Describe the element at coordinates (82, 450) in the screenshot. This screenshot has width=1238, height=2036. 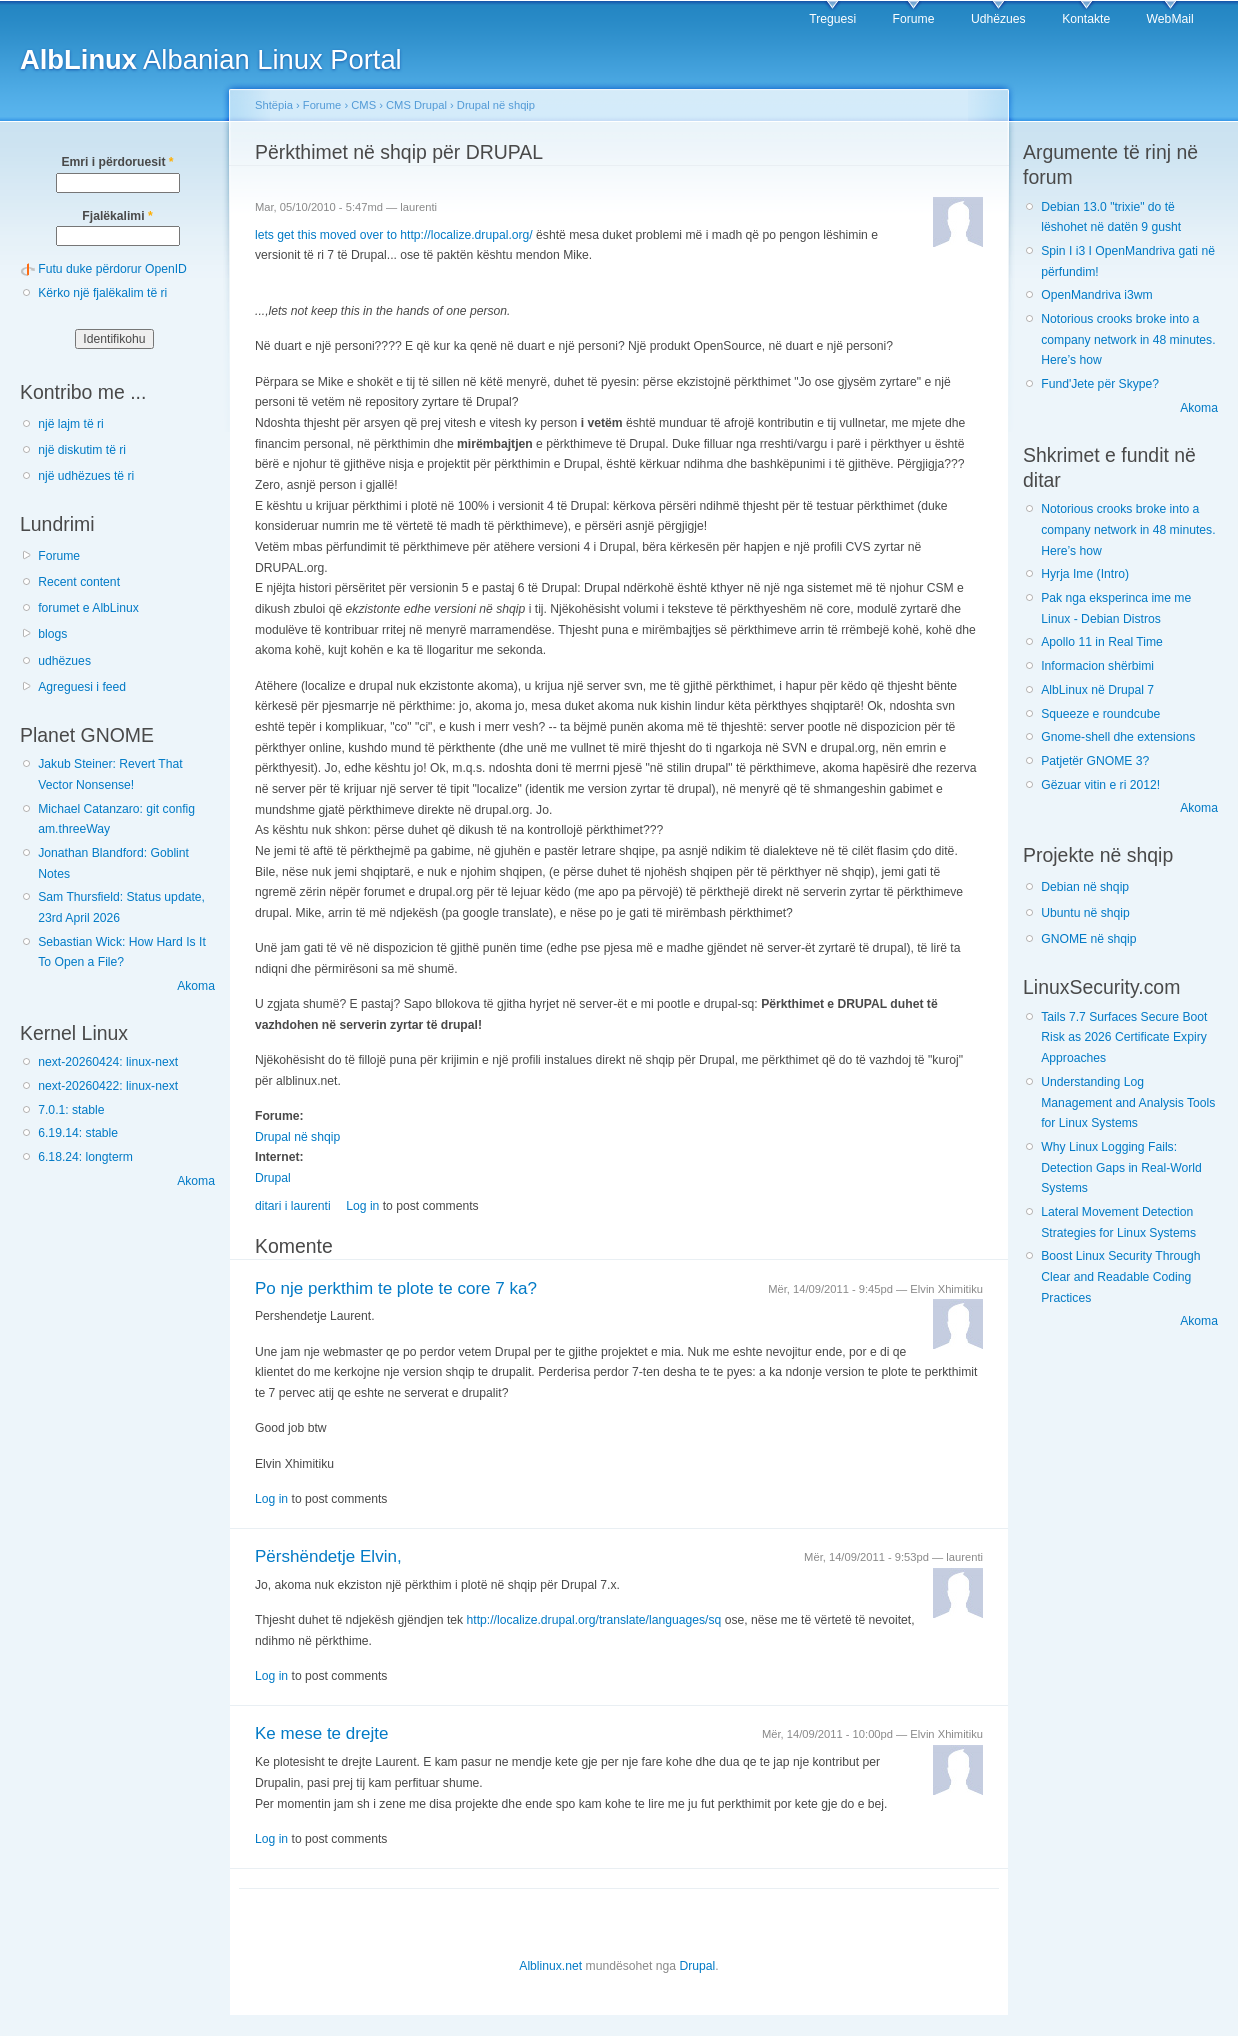
I see `një diskutim të ri` at that location.